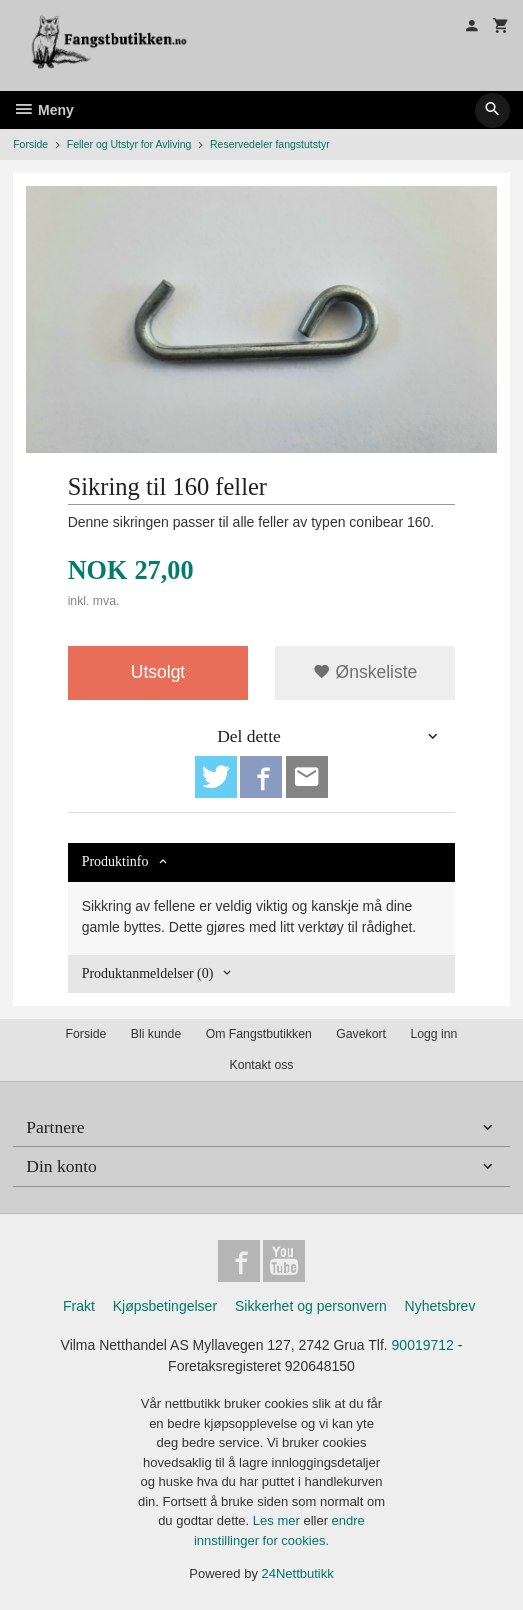 The height and width of the screenshot is (1610, 523). What do you see at coordinates (259, 1034) in the screenshot?
I see `Om Fangstbutikken` at bounding box center [259, 1034].